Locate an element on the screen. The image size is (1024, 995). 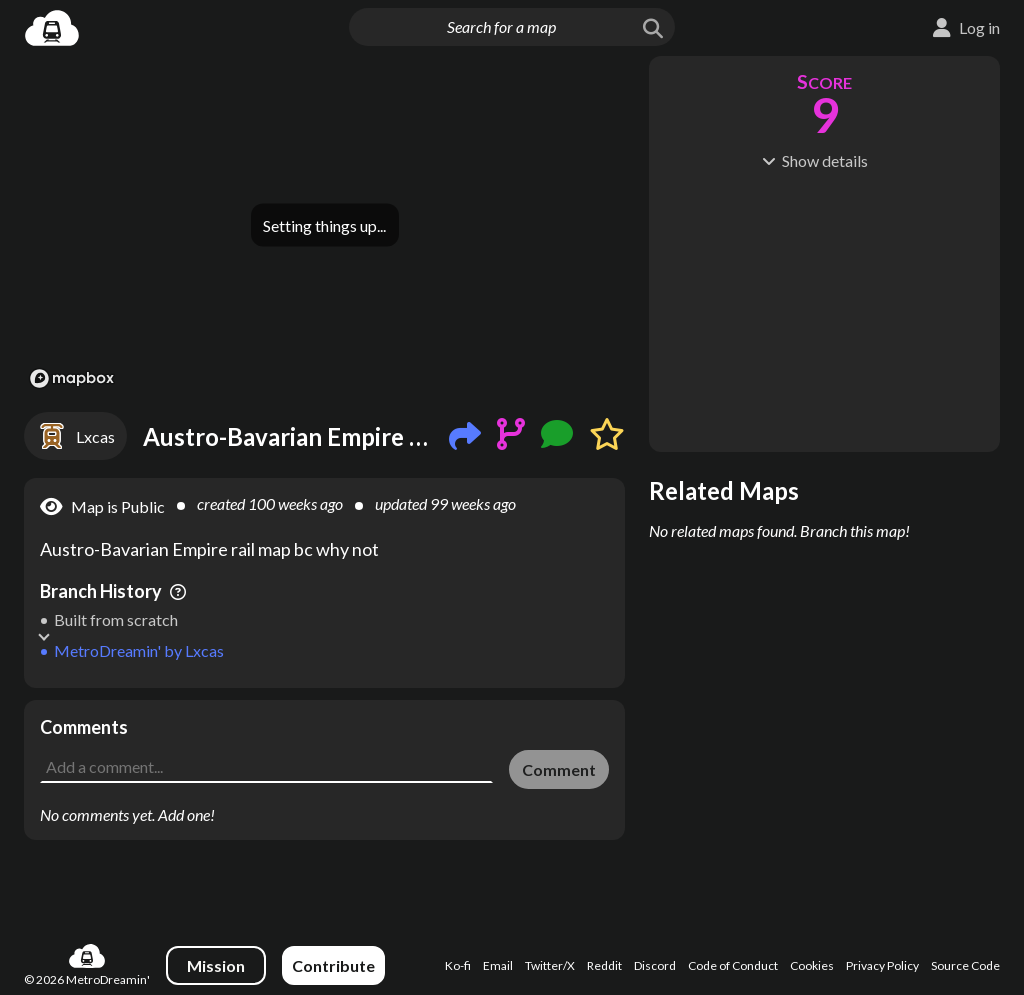
Source Code is located at coordinates (965, 965).